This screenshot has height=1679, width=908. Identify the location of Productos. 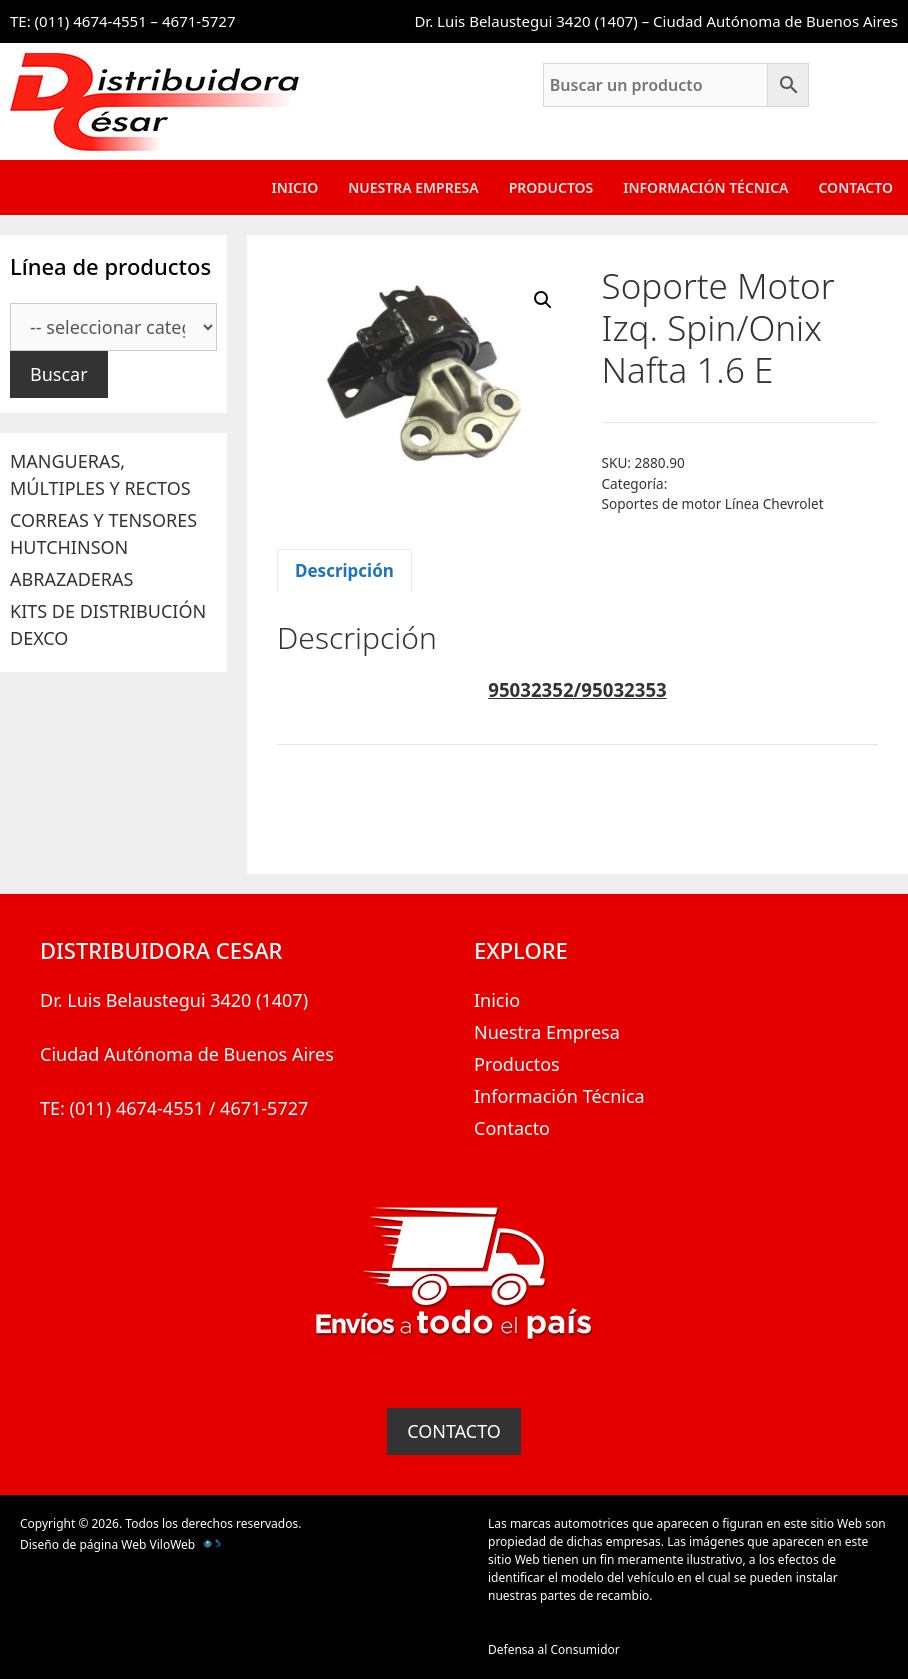
(551, 187).